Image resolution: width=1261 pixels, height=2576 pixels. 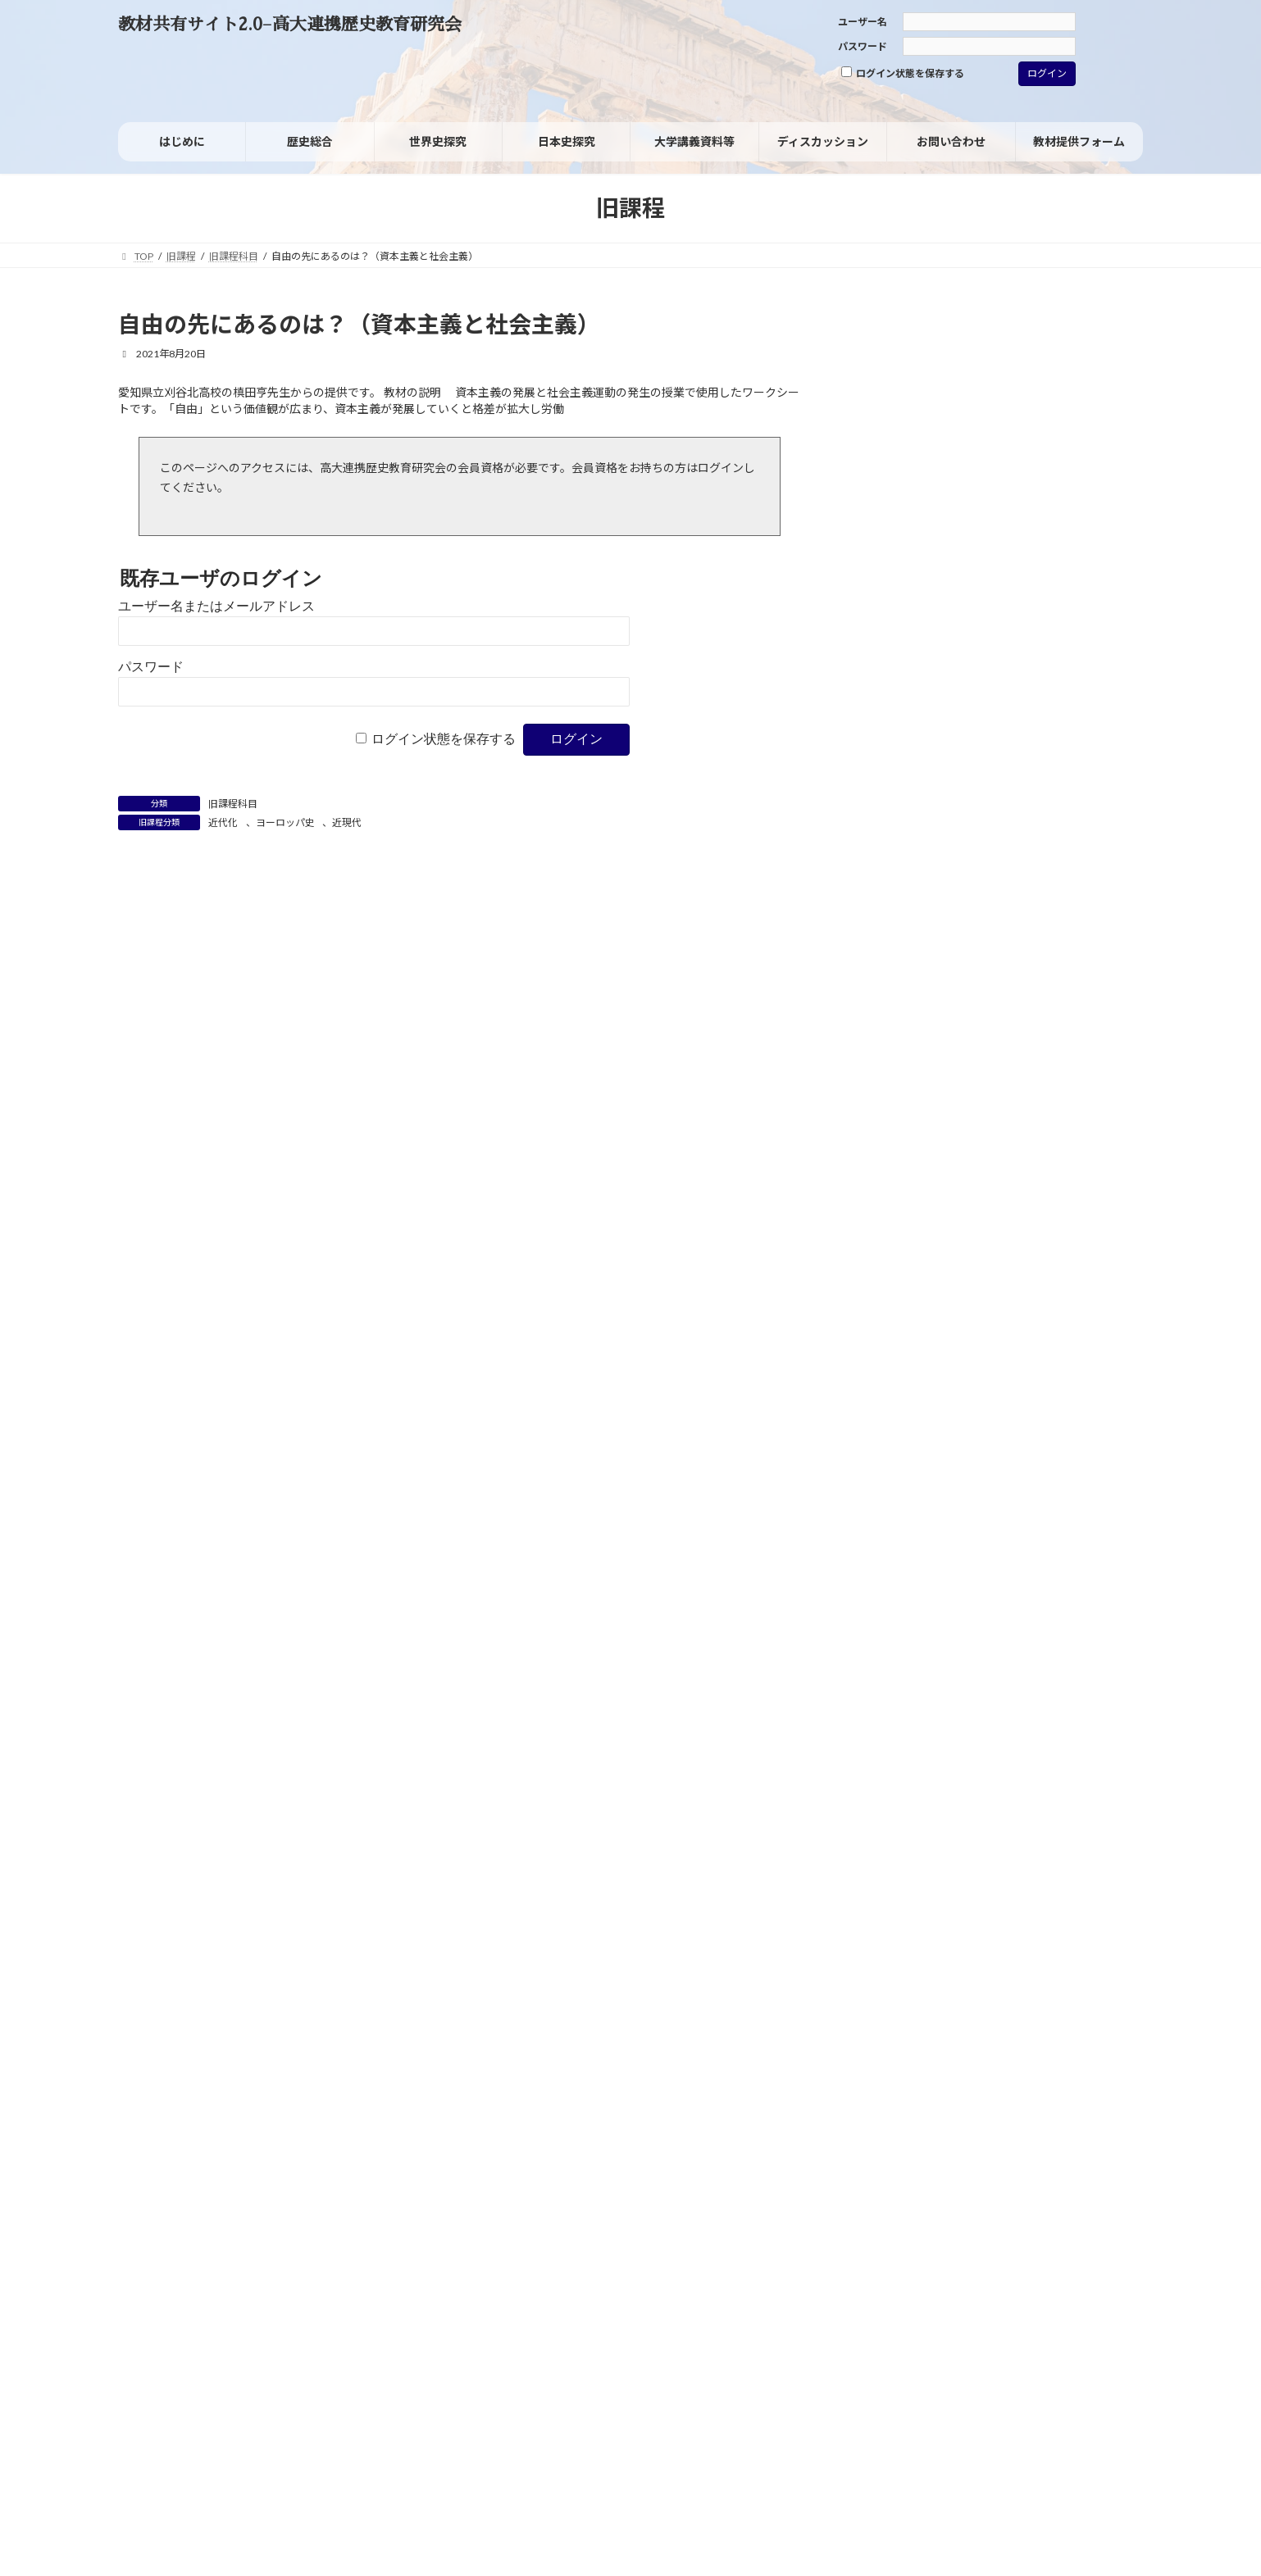 I want to click on 「グローバル化」を問い直す：グローバルヒストリーからみた「歴史総合」の分析視角（レジュメ）, so click(x=1023, y=1431).